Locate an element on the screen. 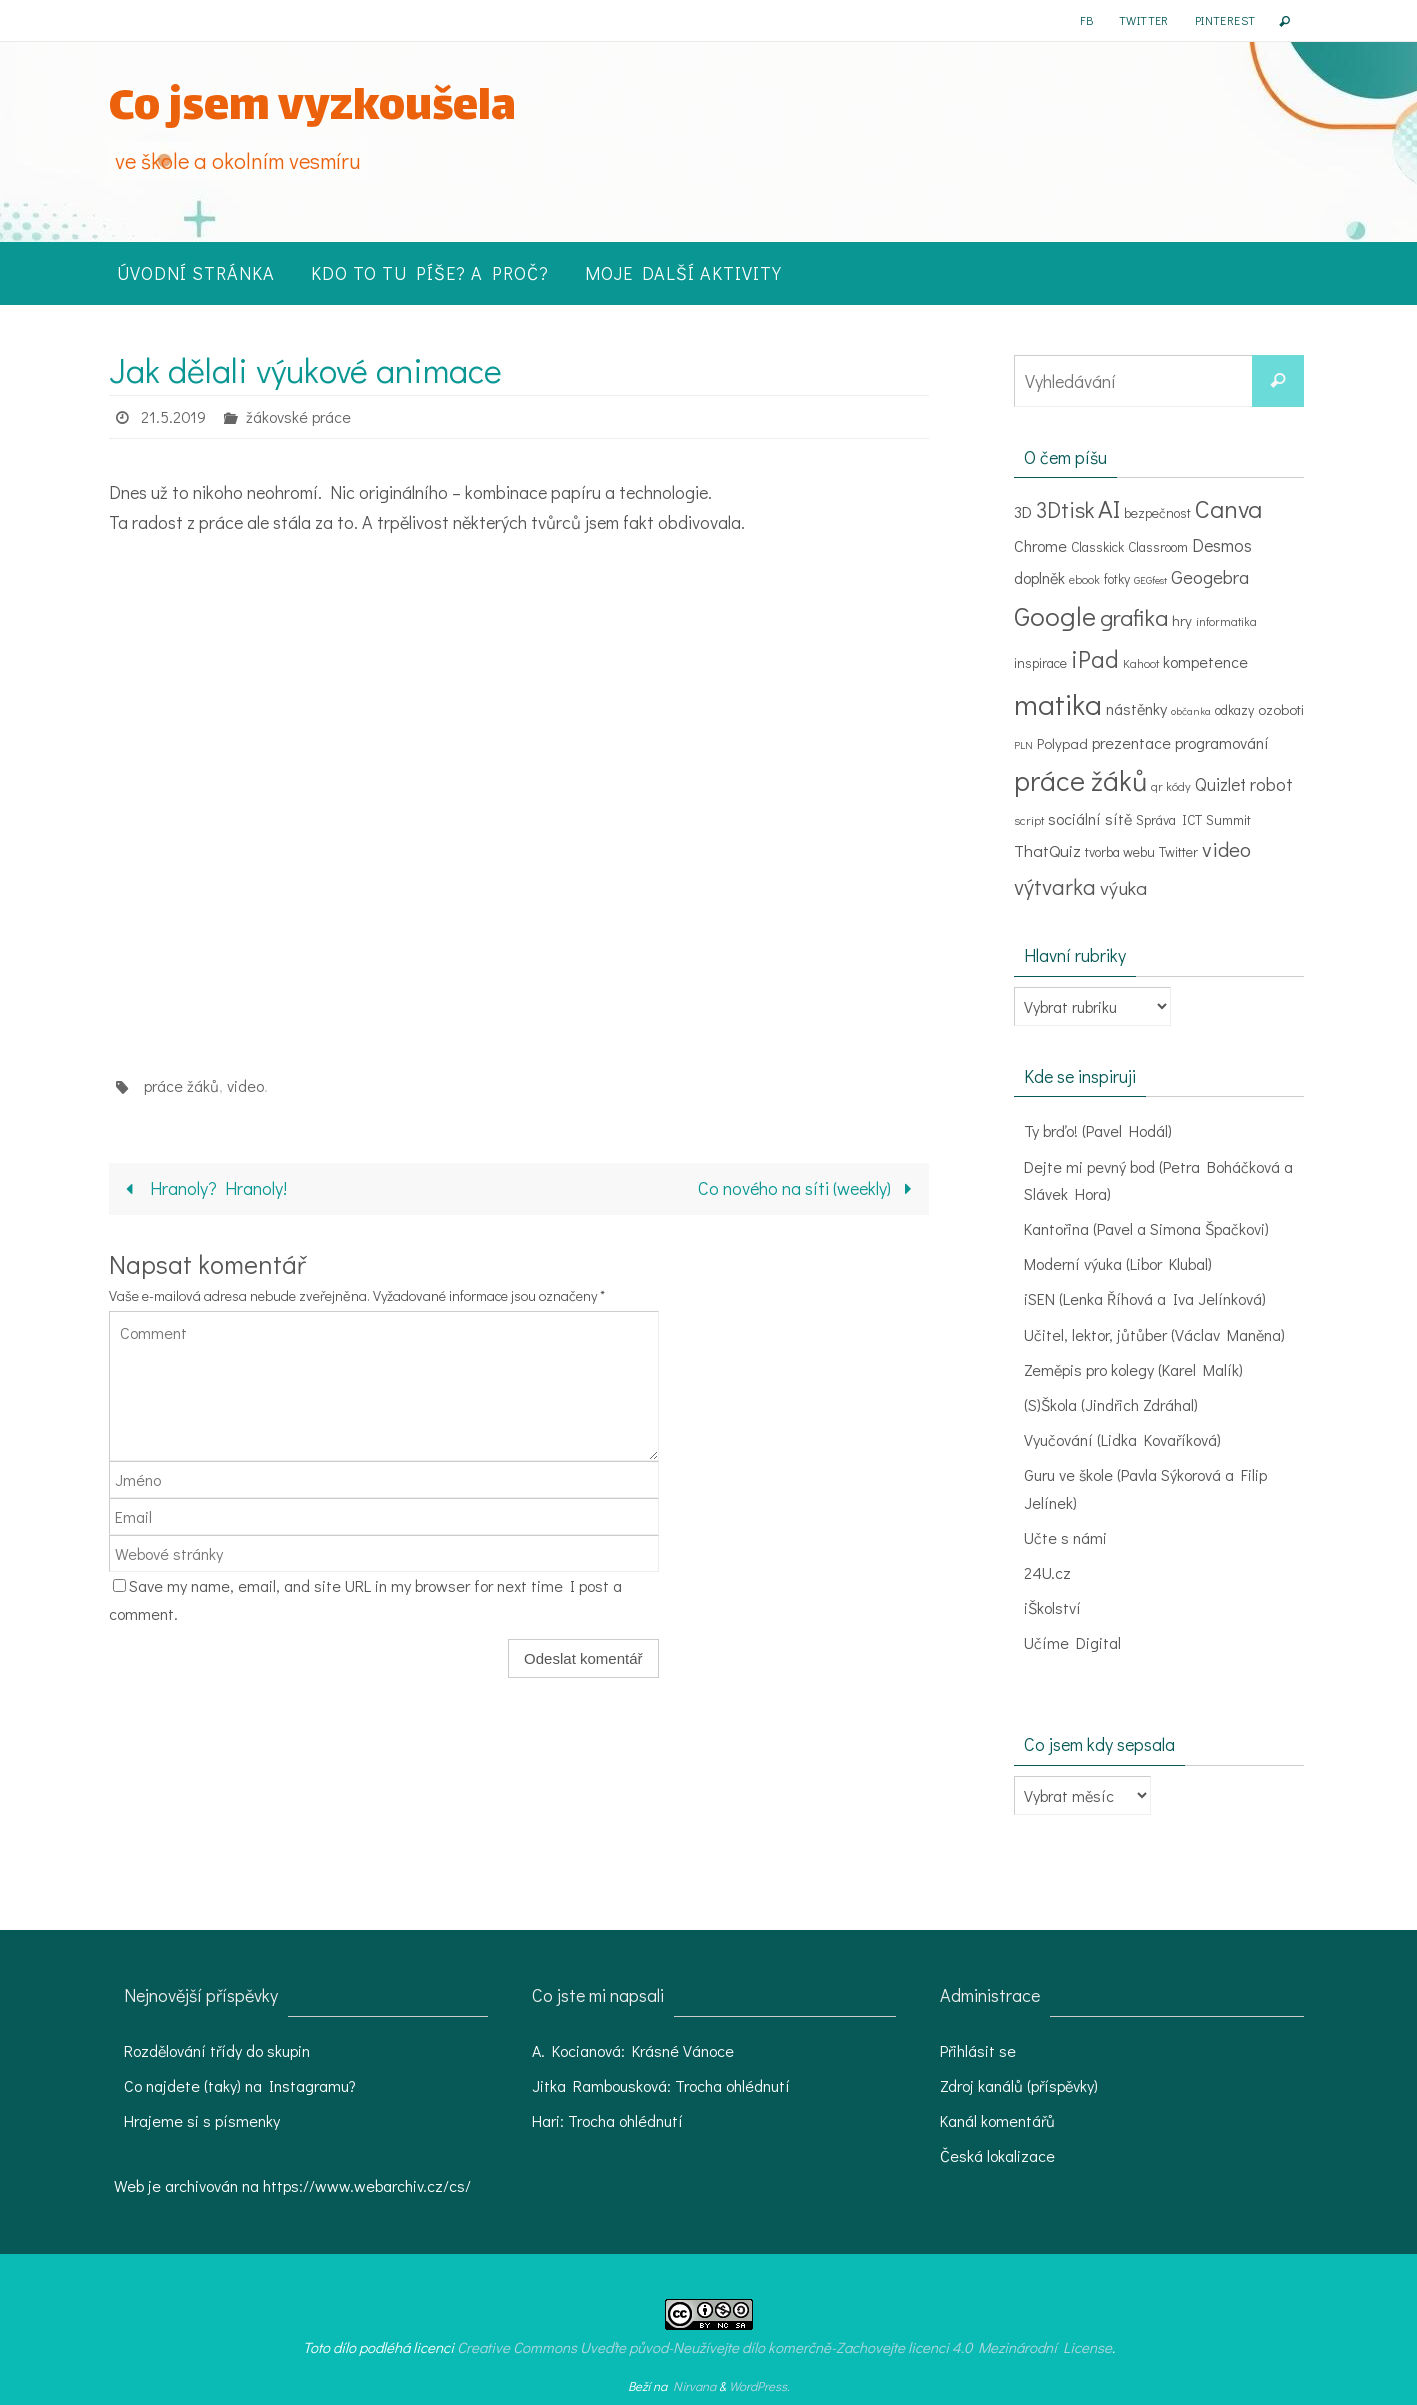 Image resolution: width=1417 pixels, height=2405 pixels. Kanál komentářů is located at coordinates (997, 2120).